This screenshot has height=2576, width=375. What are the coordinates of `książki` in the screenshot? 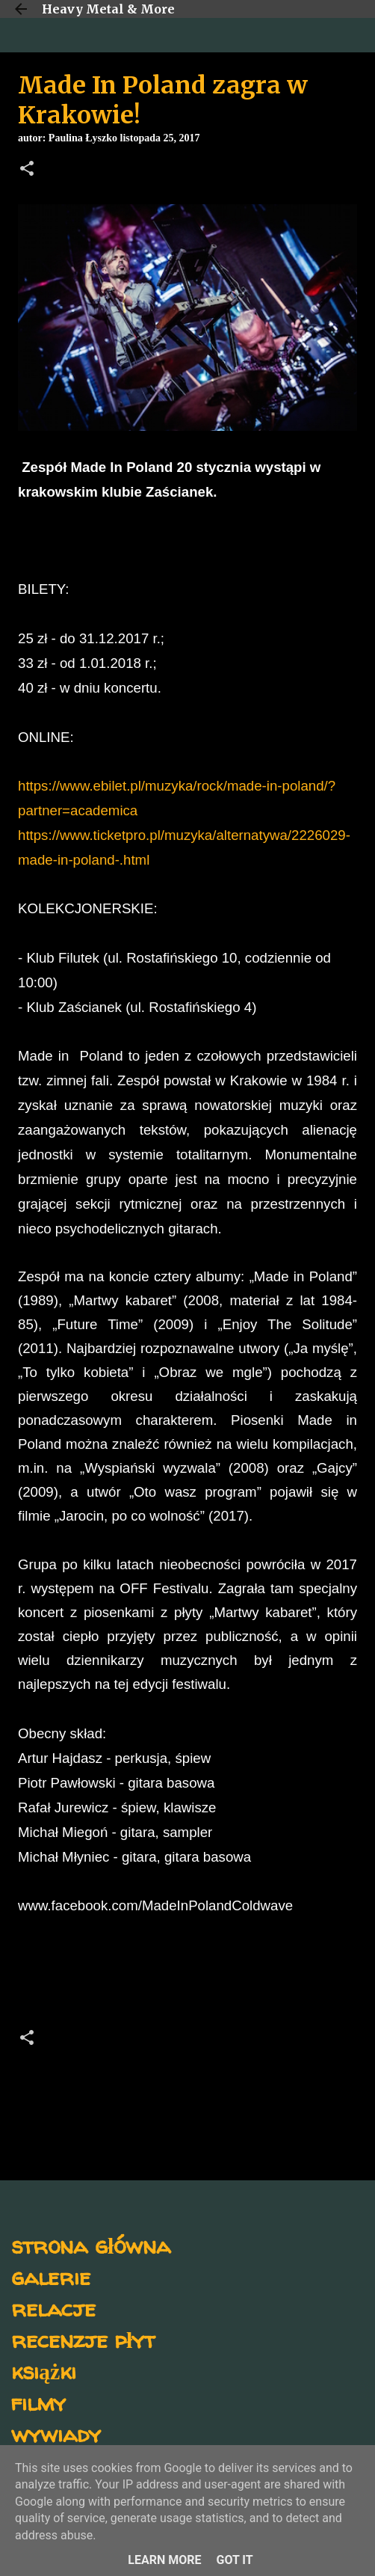 It's located at (43, 2370).